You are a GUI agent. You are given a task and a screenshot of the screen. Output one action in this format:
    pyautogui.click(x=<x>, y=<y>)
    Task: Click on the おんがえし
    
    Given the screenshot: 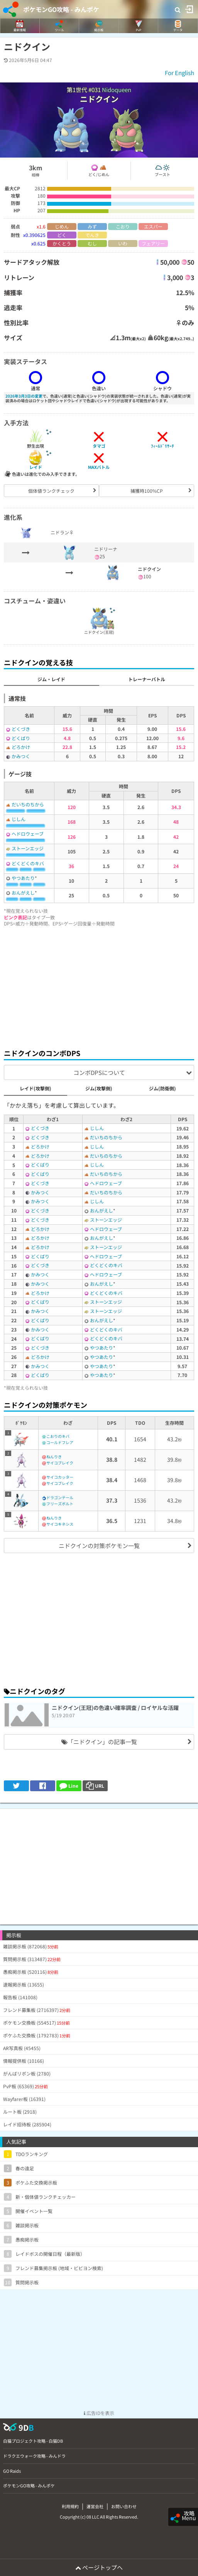 What is the action you would take?
    pyautogui.click(x=23, y=892)
    